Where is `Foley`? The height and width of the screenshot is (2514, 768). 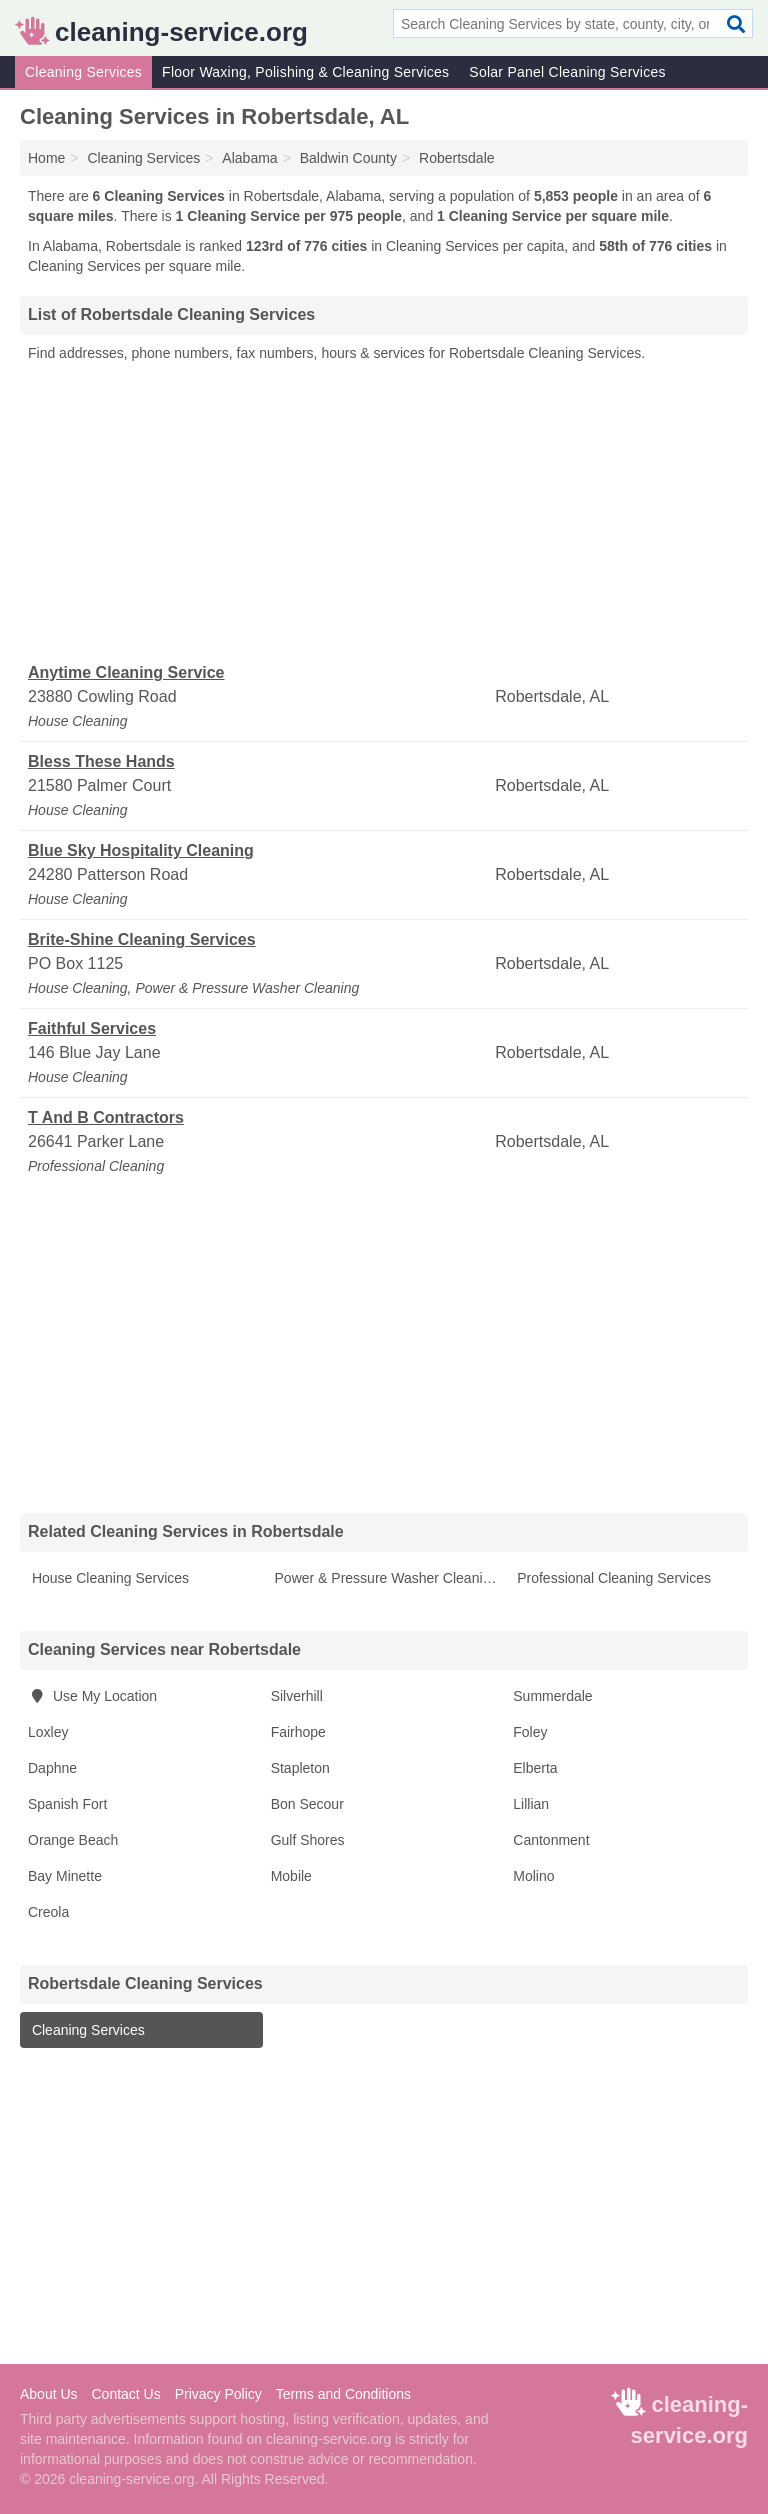
Foley is located at coordinates (530, 1732).